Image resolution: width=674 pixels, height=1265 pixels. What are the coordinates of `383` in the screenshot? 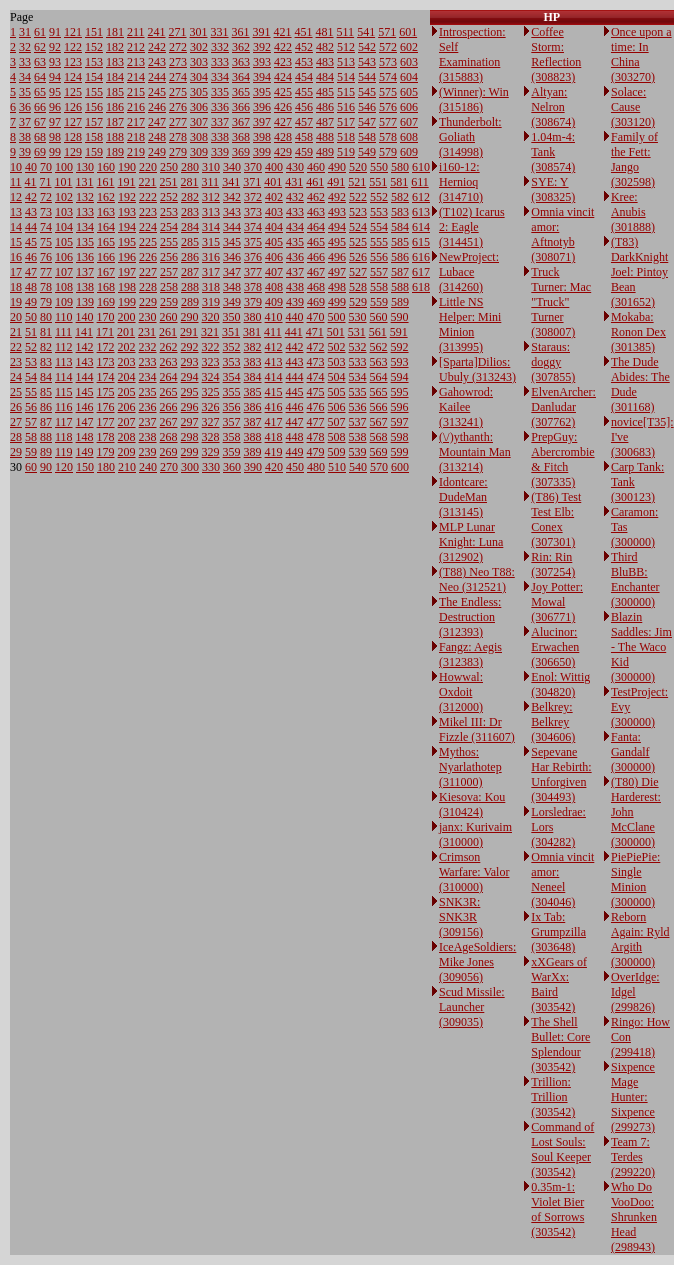 It's located at (253, 362).